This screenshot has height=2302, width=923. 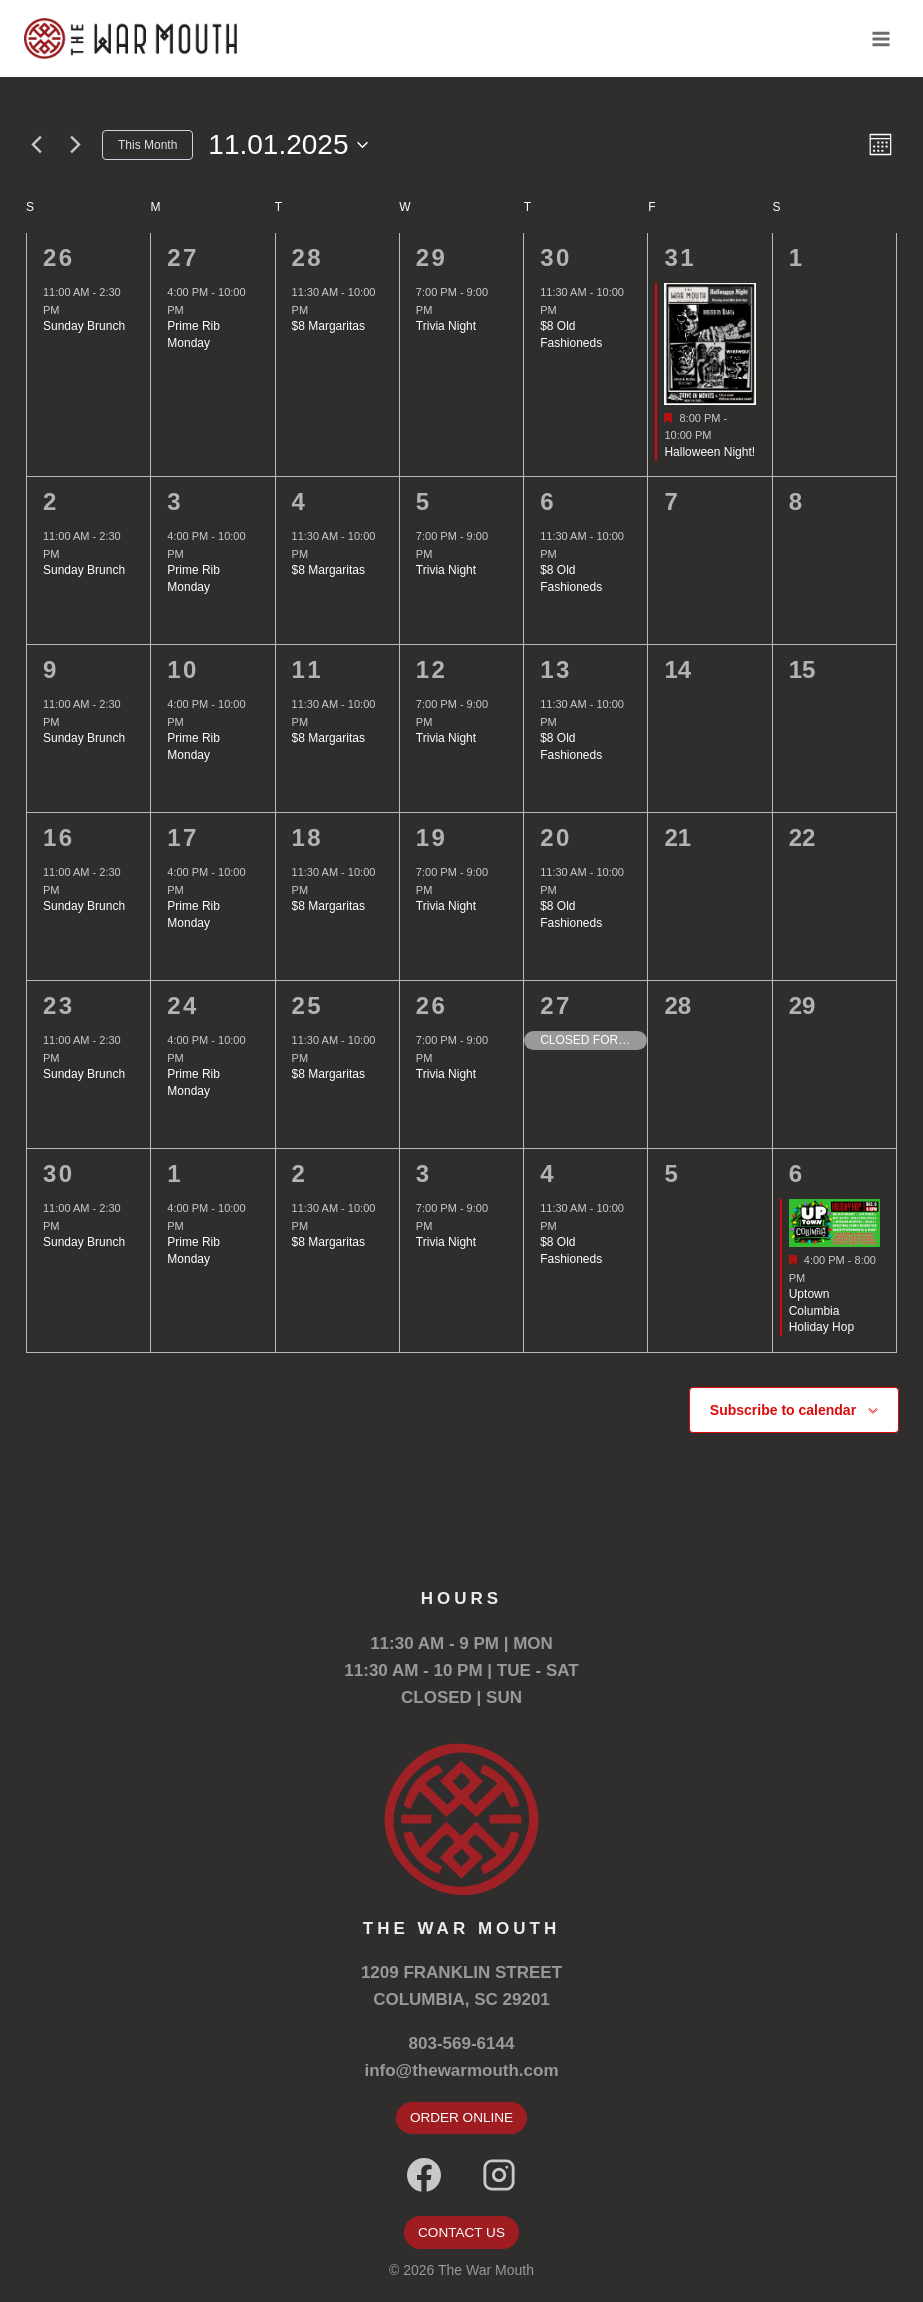 What do you see at coordinates (880, 38) in the screenshot?
I see `[Open menu]` at bounding box center [880, 38].